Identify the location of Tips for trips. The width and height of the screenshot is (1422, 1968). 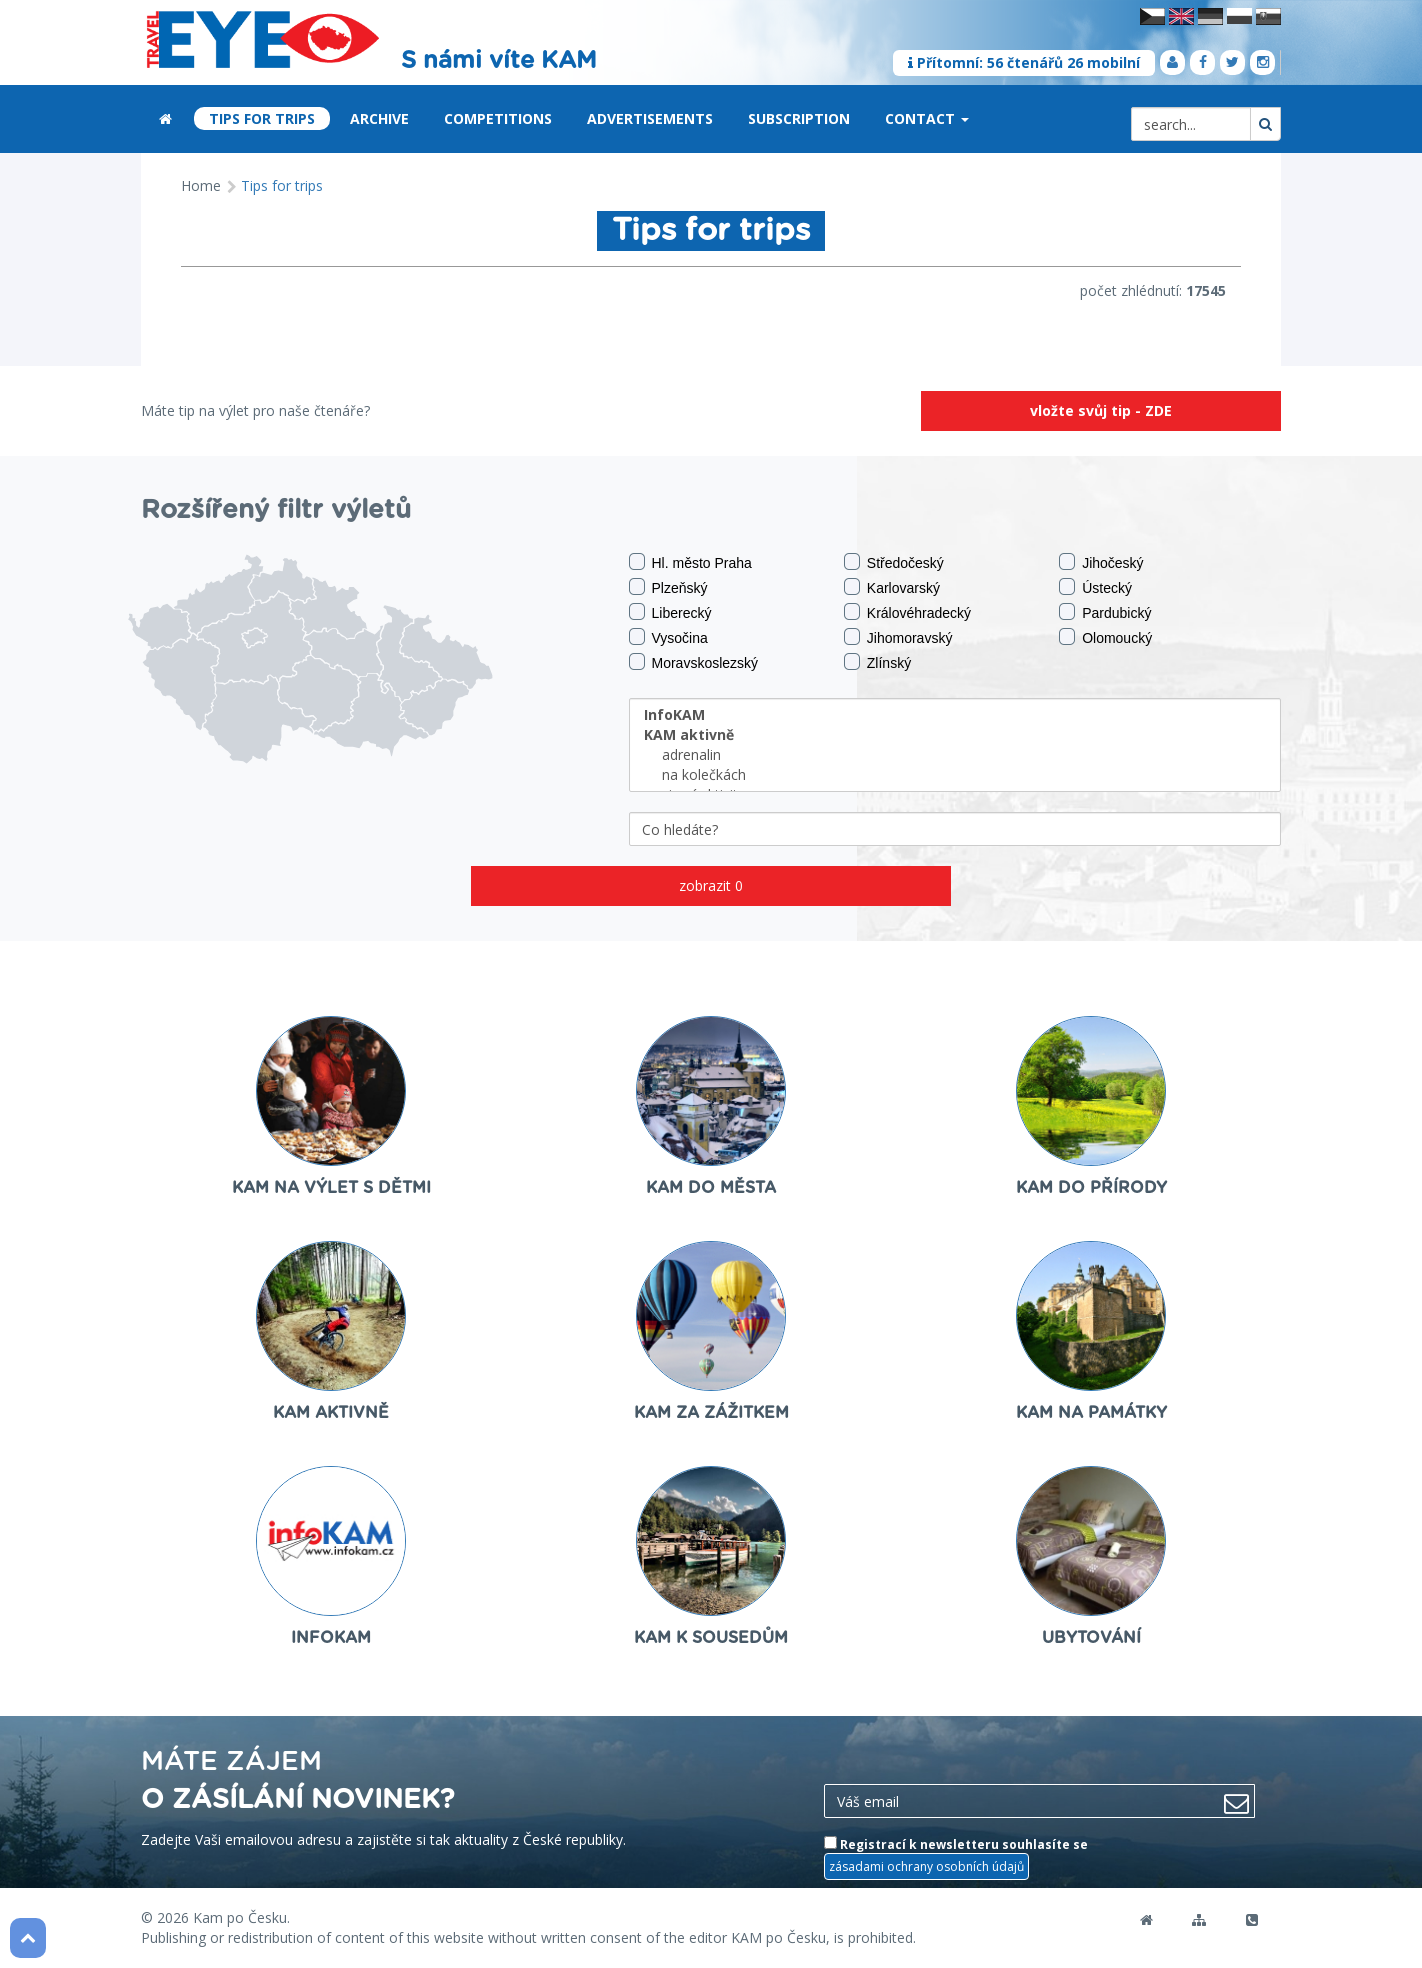
(262, 118).